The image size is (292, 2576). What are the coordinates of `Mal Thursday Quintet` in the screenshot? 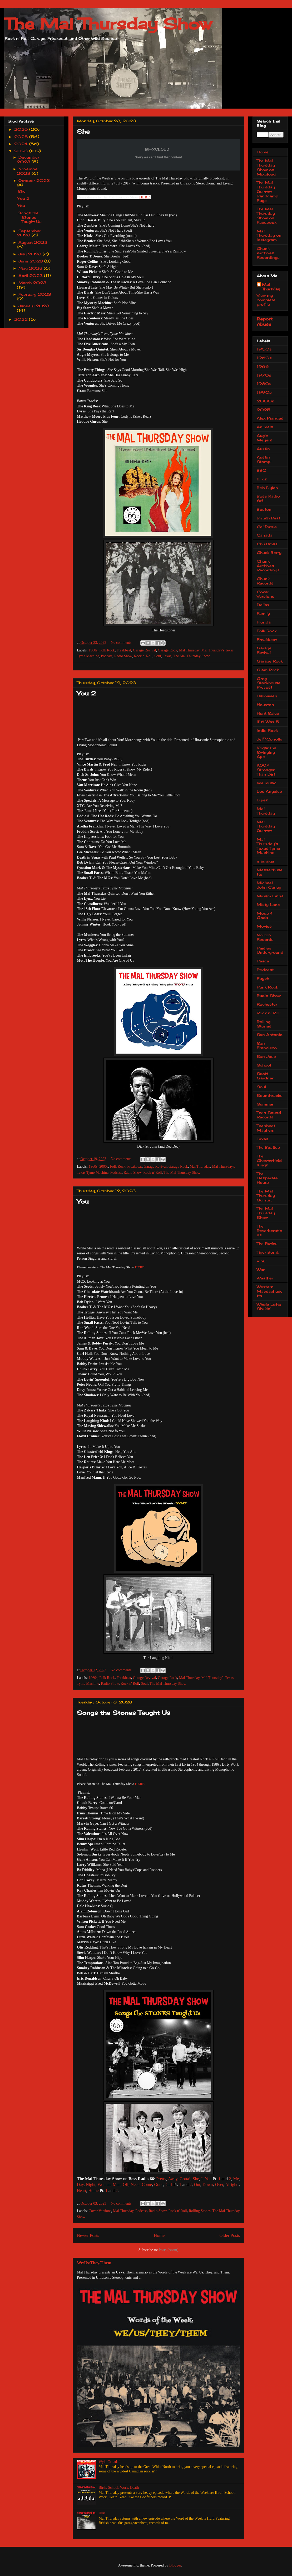 It's located at (266, 826).